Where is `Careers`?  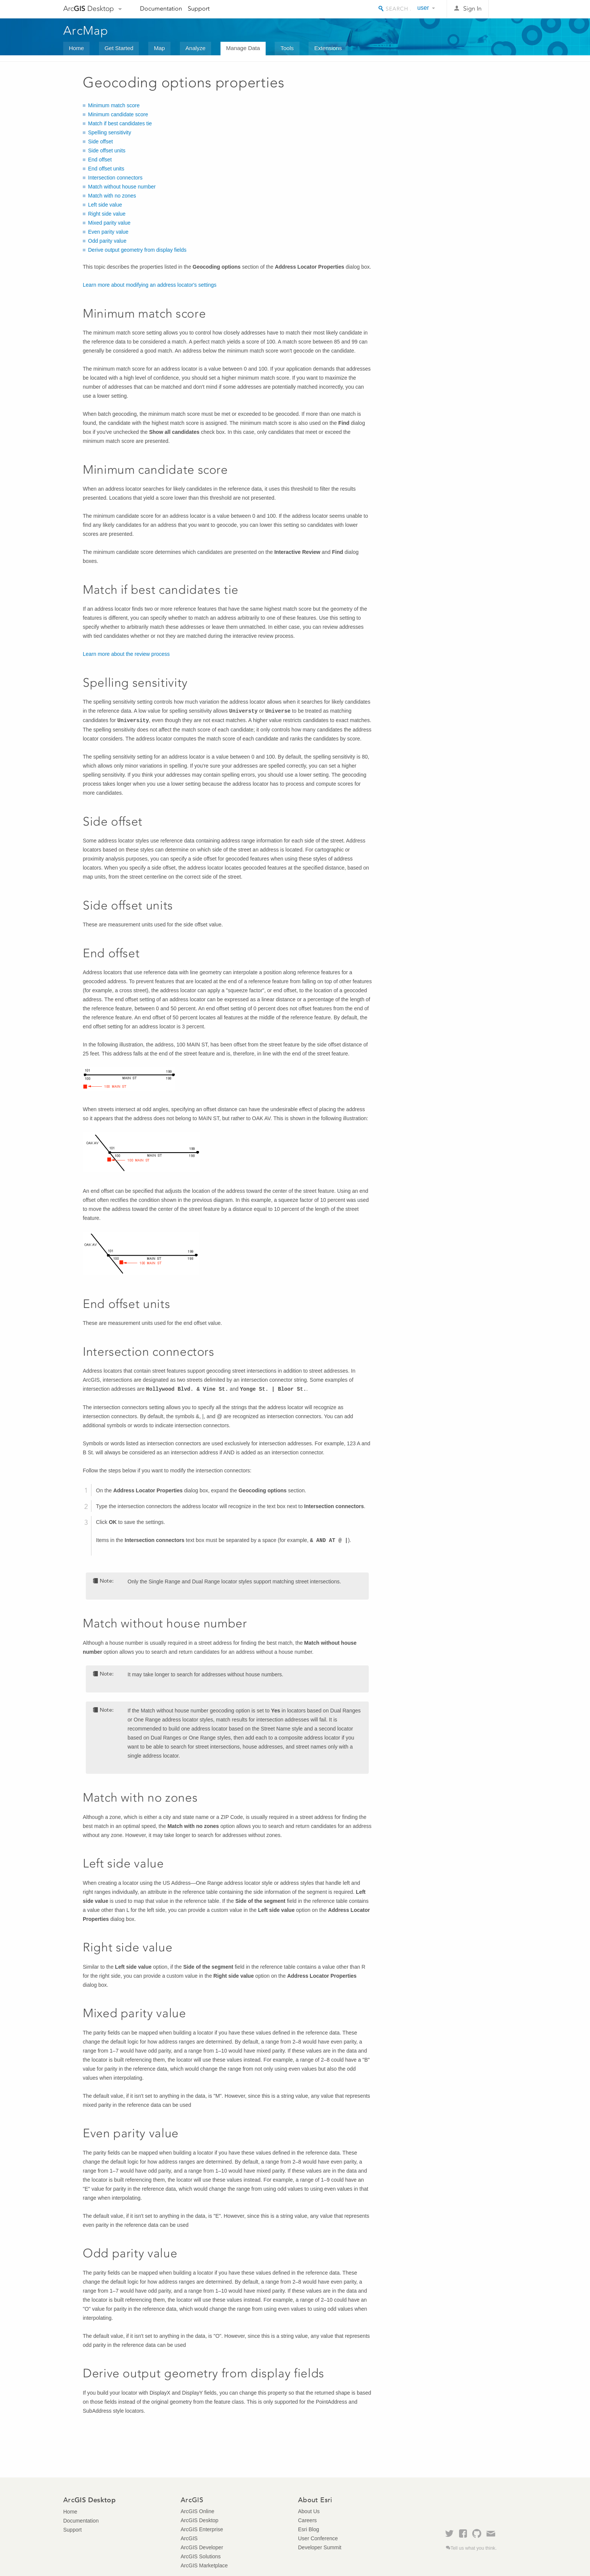 Careers is located at coordinates (307, 2520).